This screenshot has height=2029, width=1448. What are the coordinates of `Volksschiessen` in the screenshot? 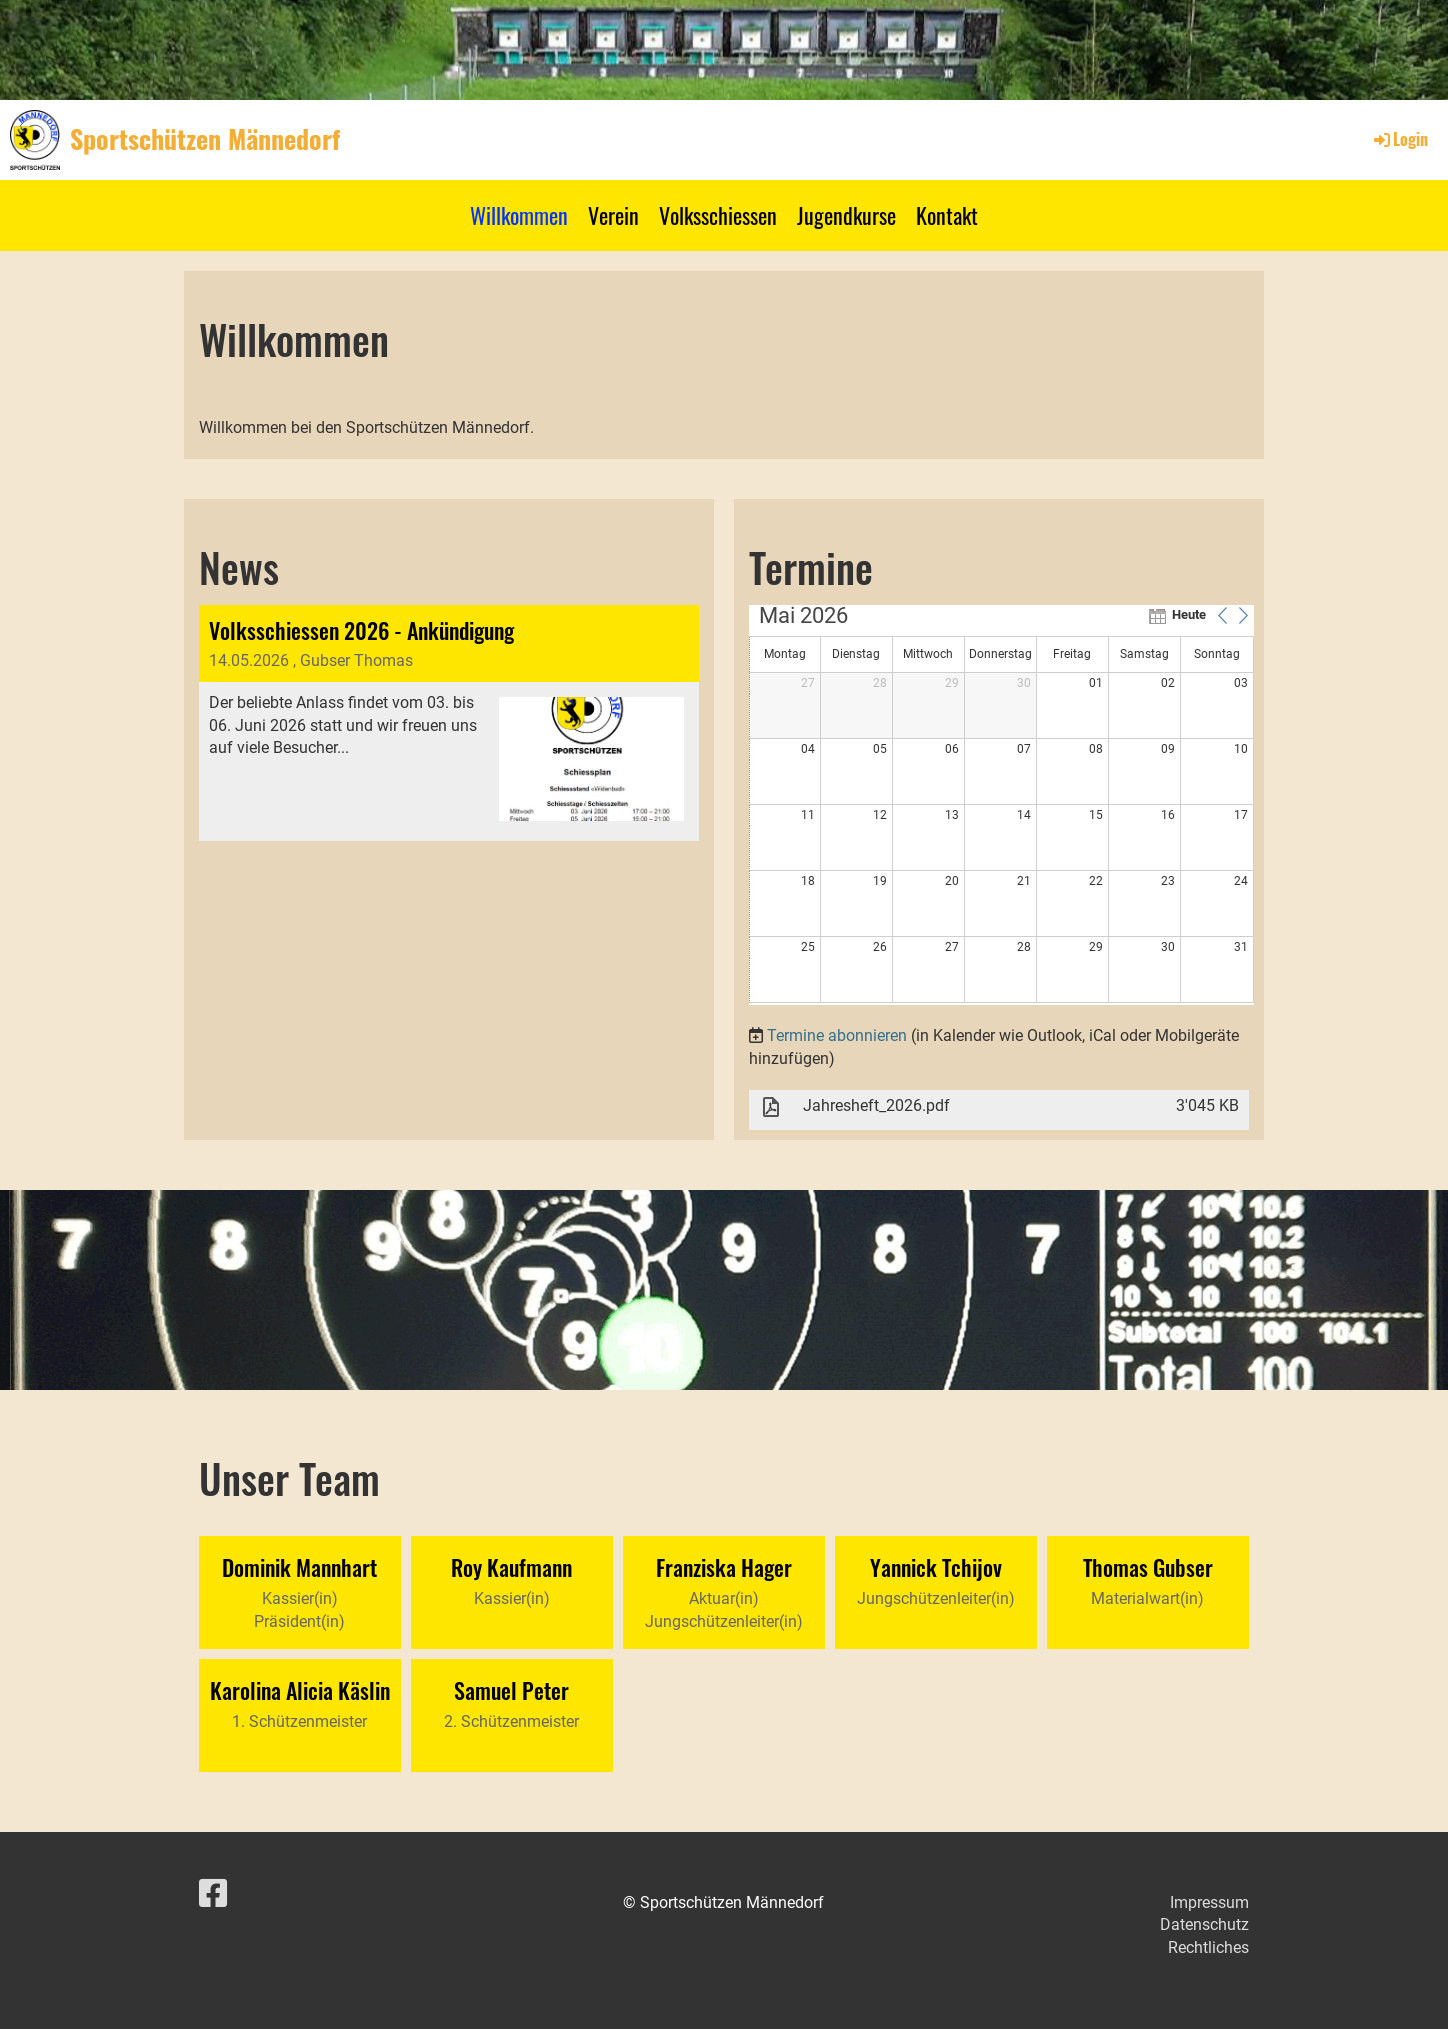 It's located at (718, 215).